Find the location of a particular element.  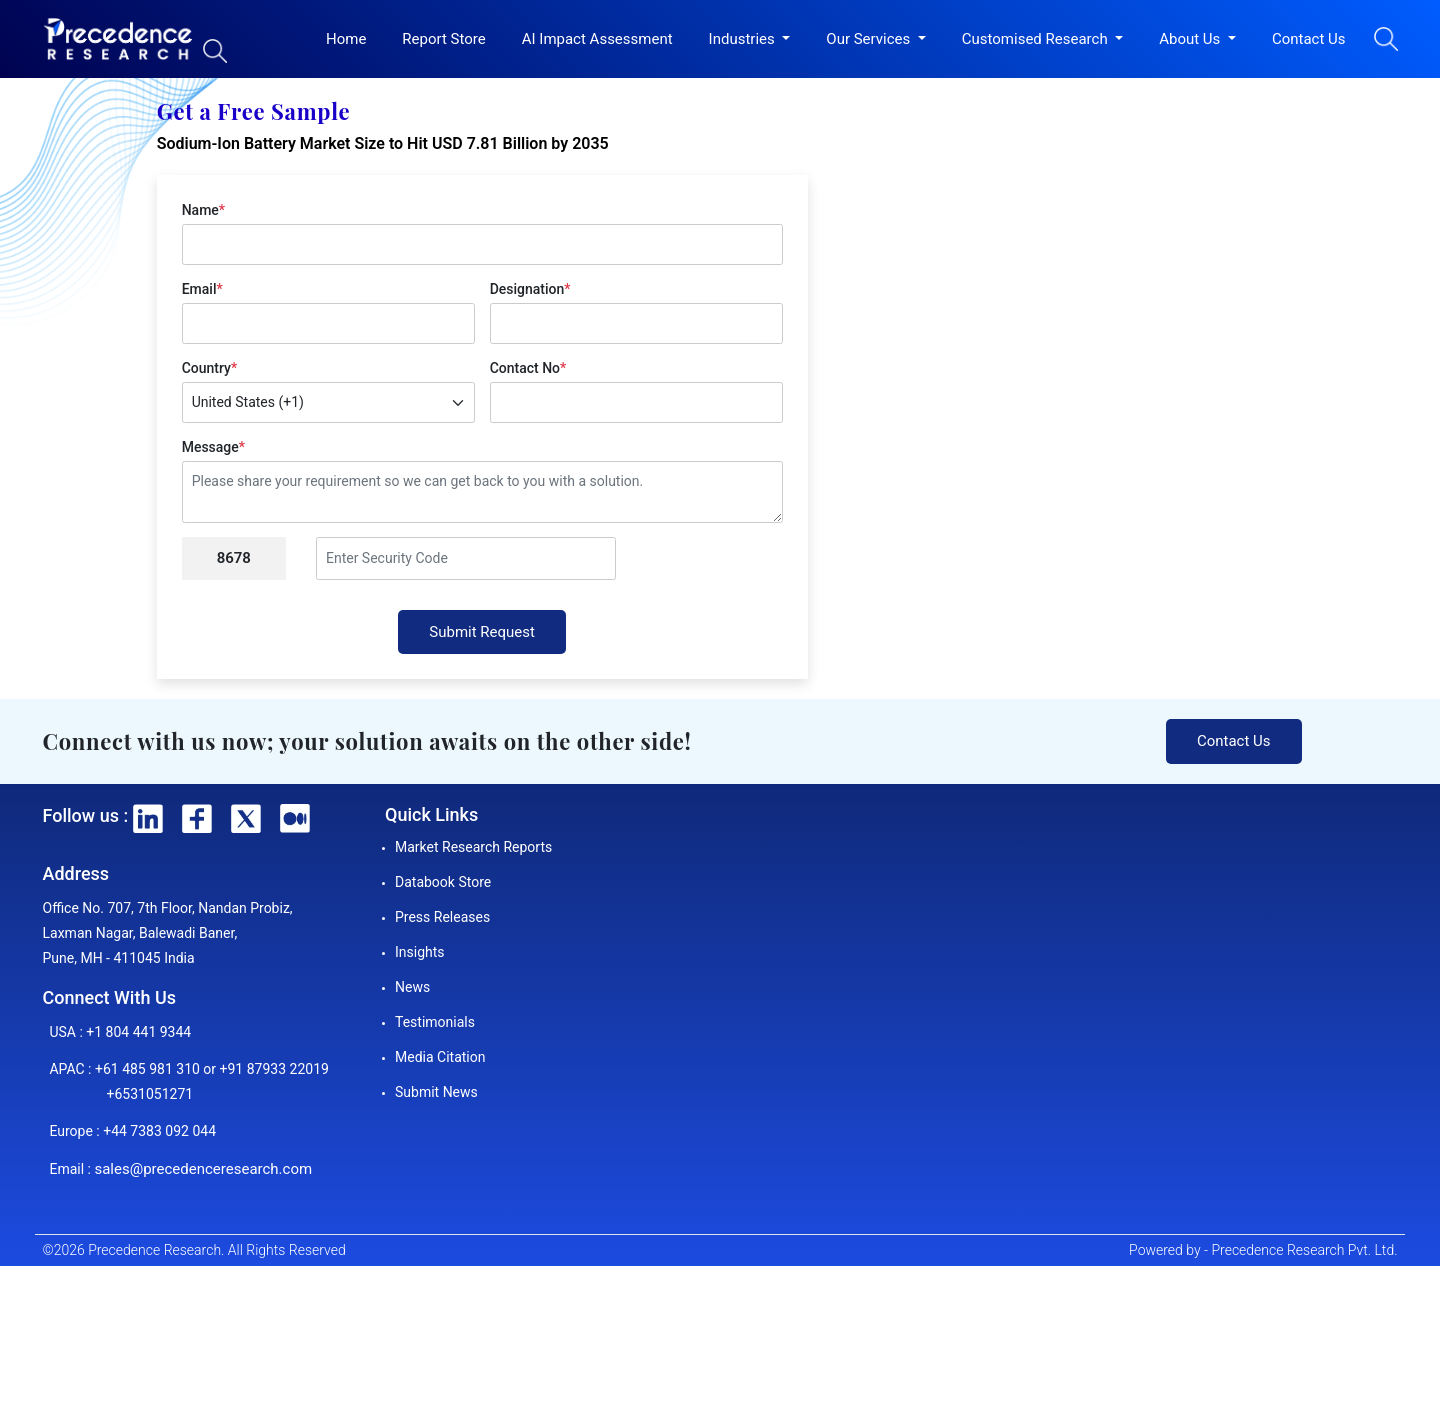

Market Research Reports is located at coordinates (473, 847).